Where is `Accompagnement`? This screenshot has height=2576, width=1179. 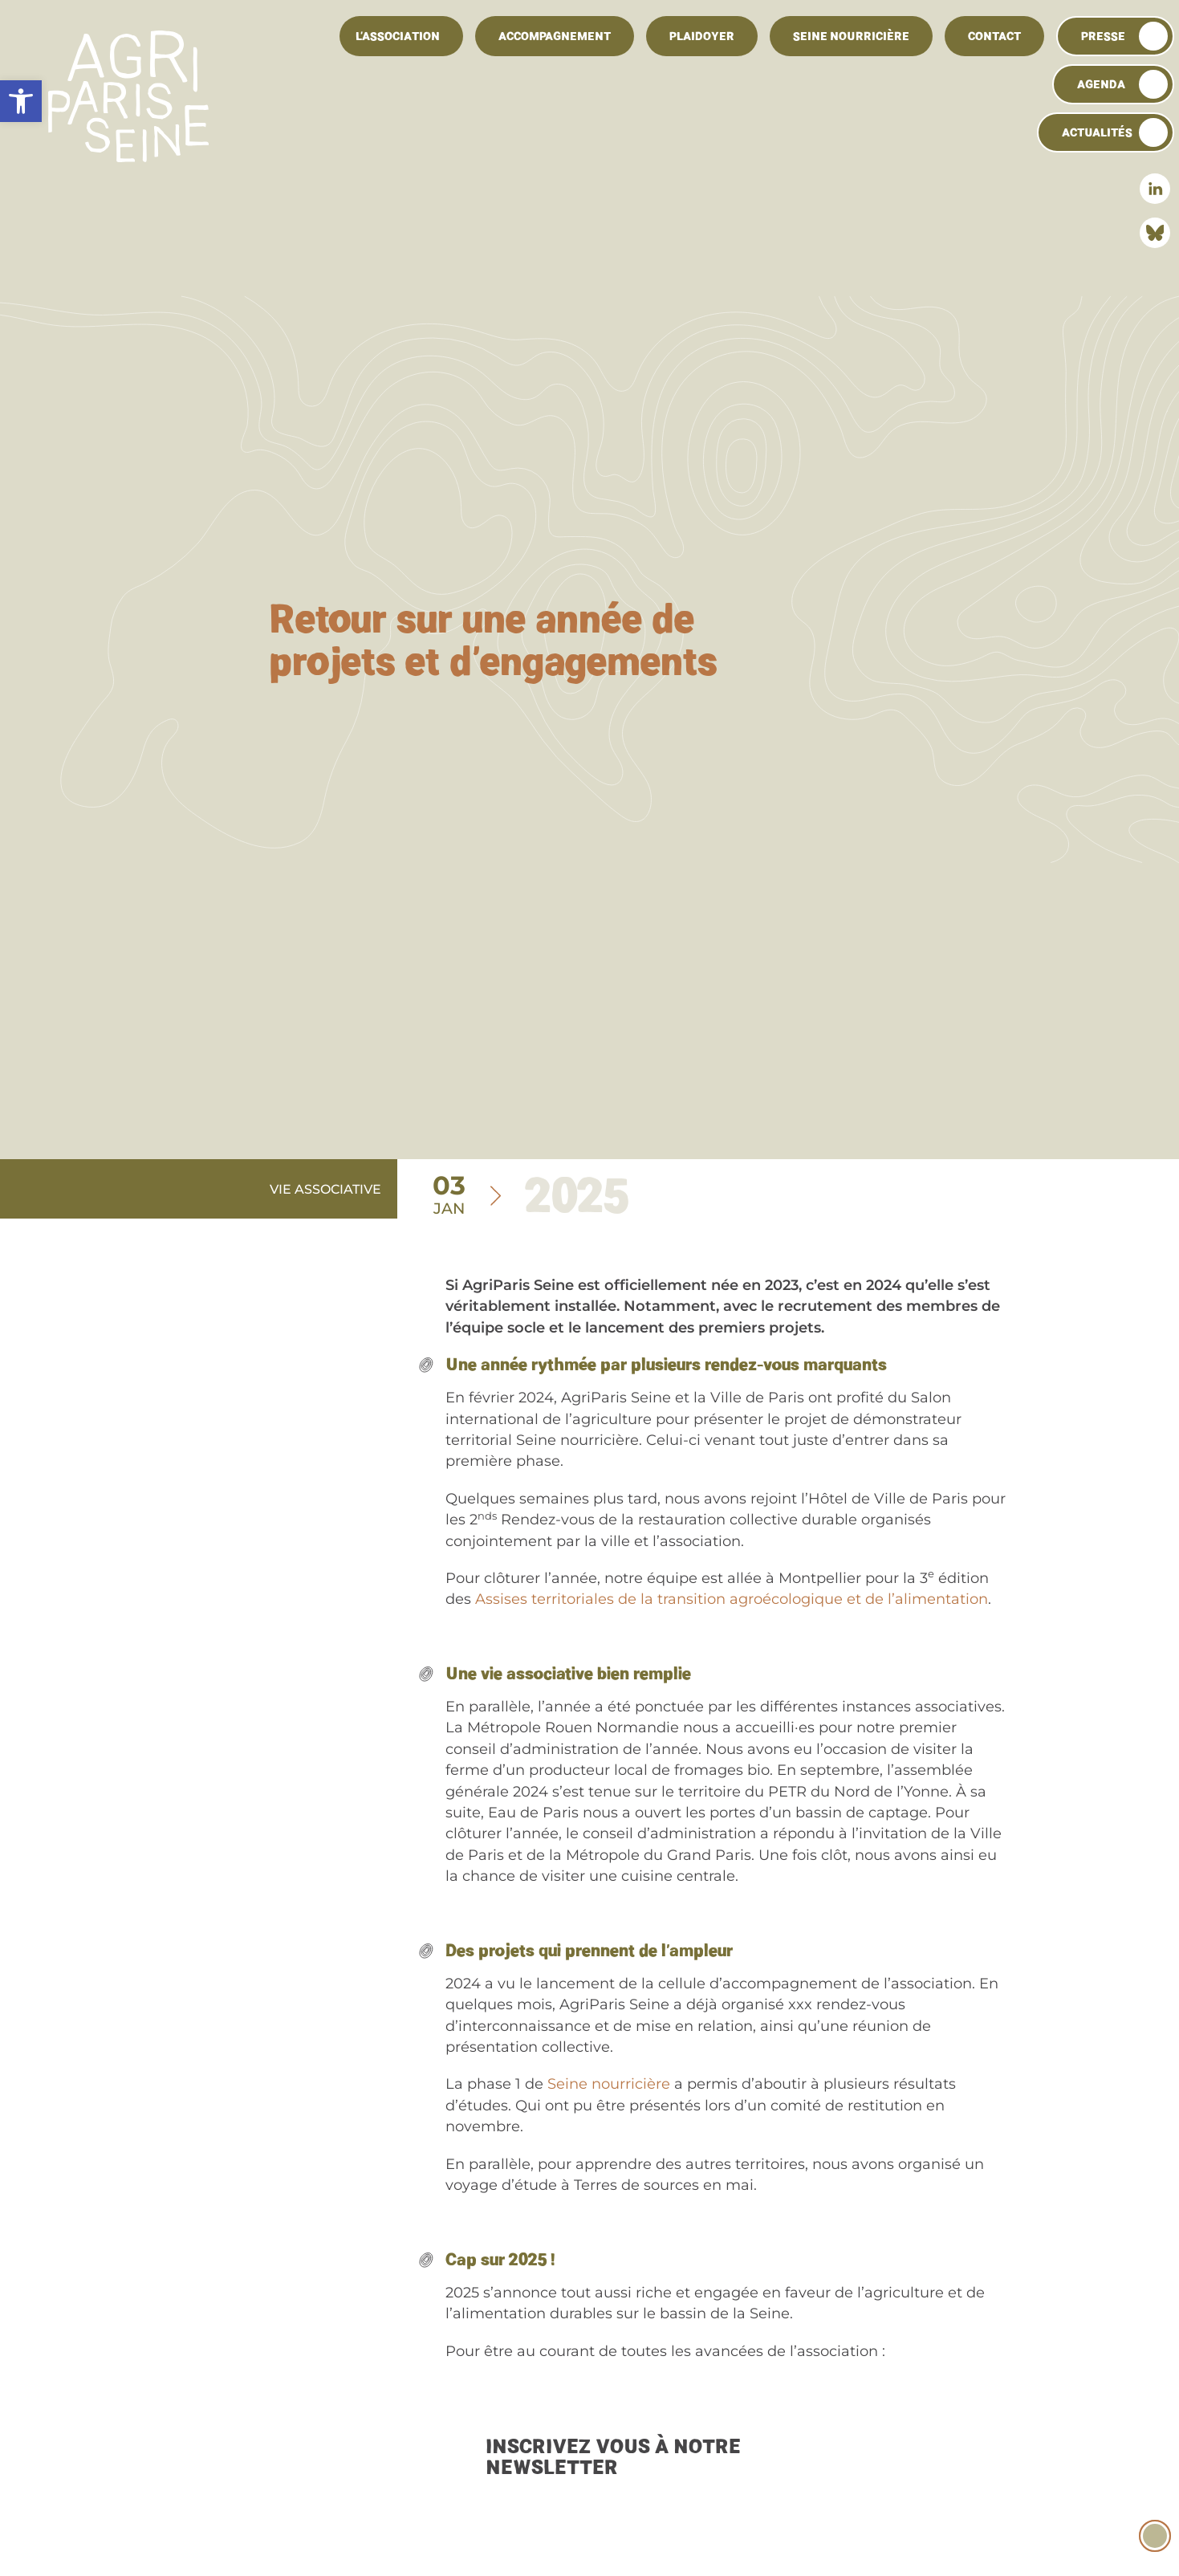 Accompagnement is located at coordinates (554, 35).